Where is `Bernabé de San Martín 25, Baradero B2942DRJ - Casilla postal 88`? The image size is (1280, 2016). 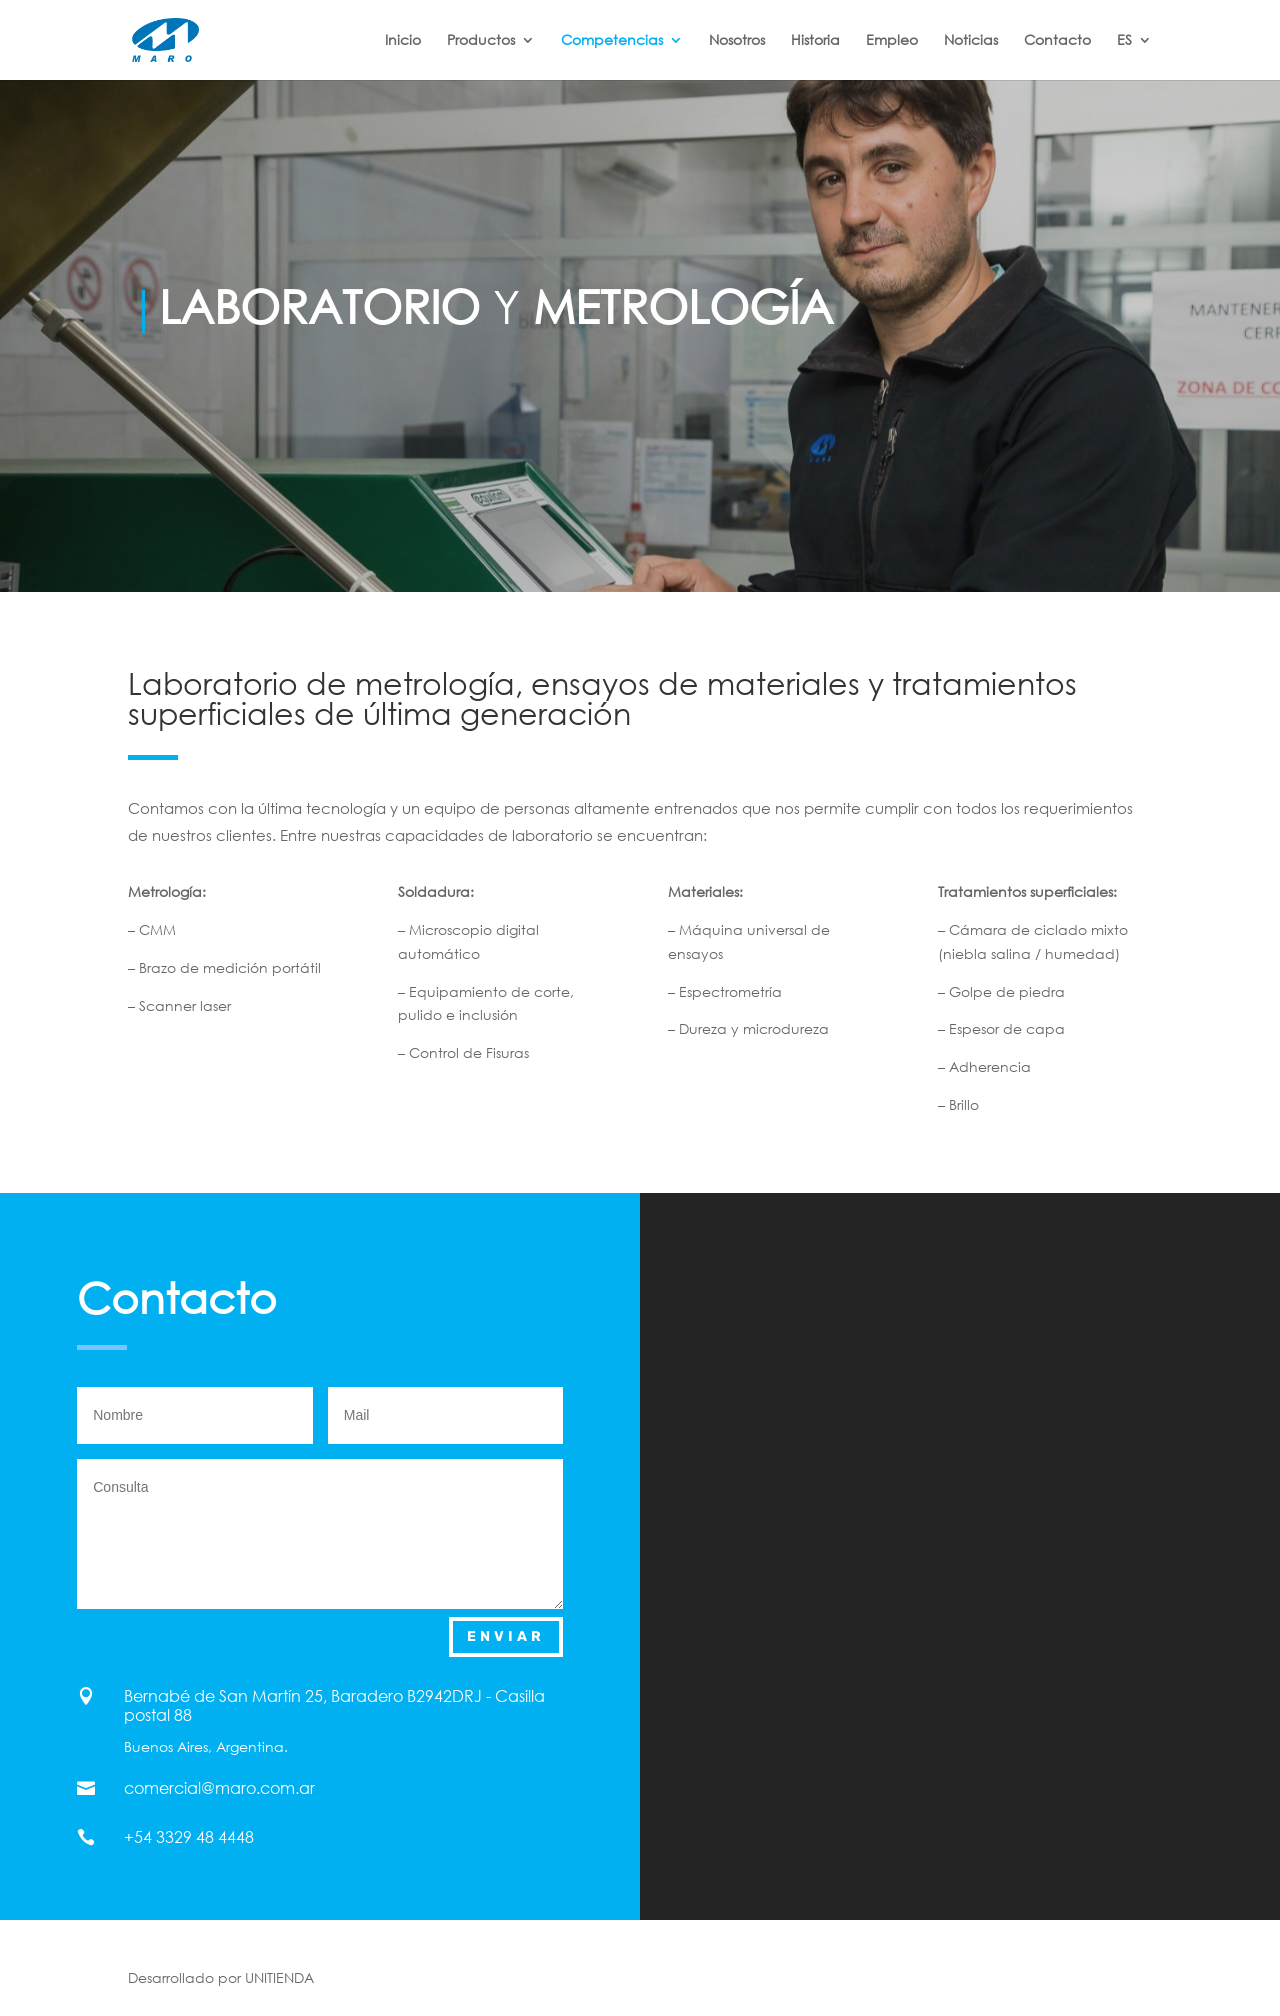 Bernabé de San Martín 25, Baradero B2942DRJ - Casilla postal 88 is located at coordinates (334, 1705).